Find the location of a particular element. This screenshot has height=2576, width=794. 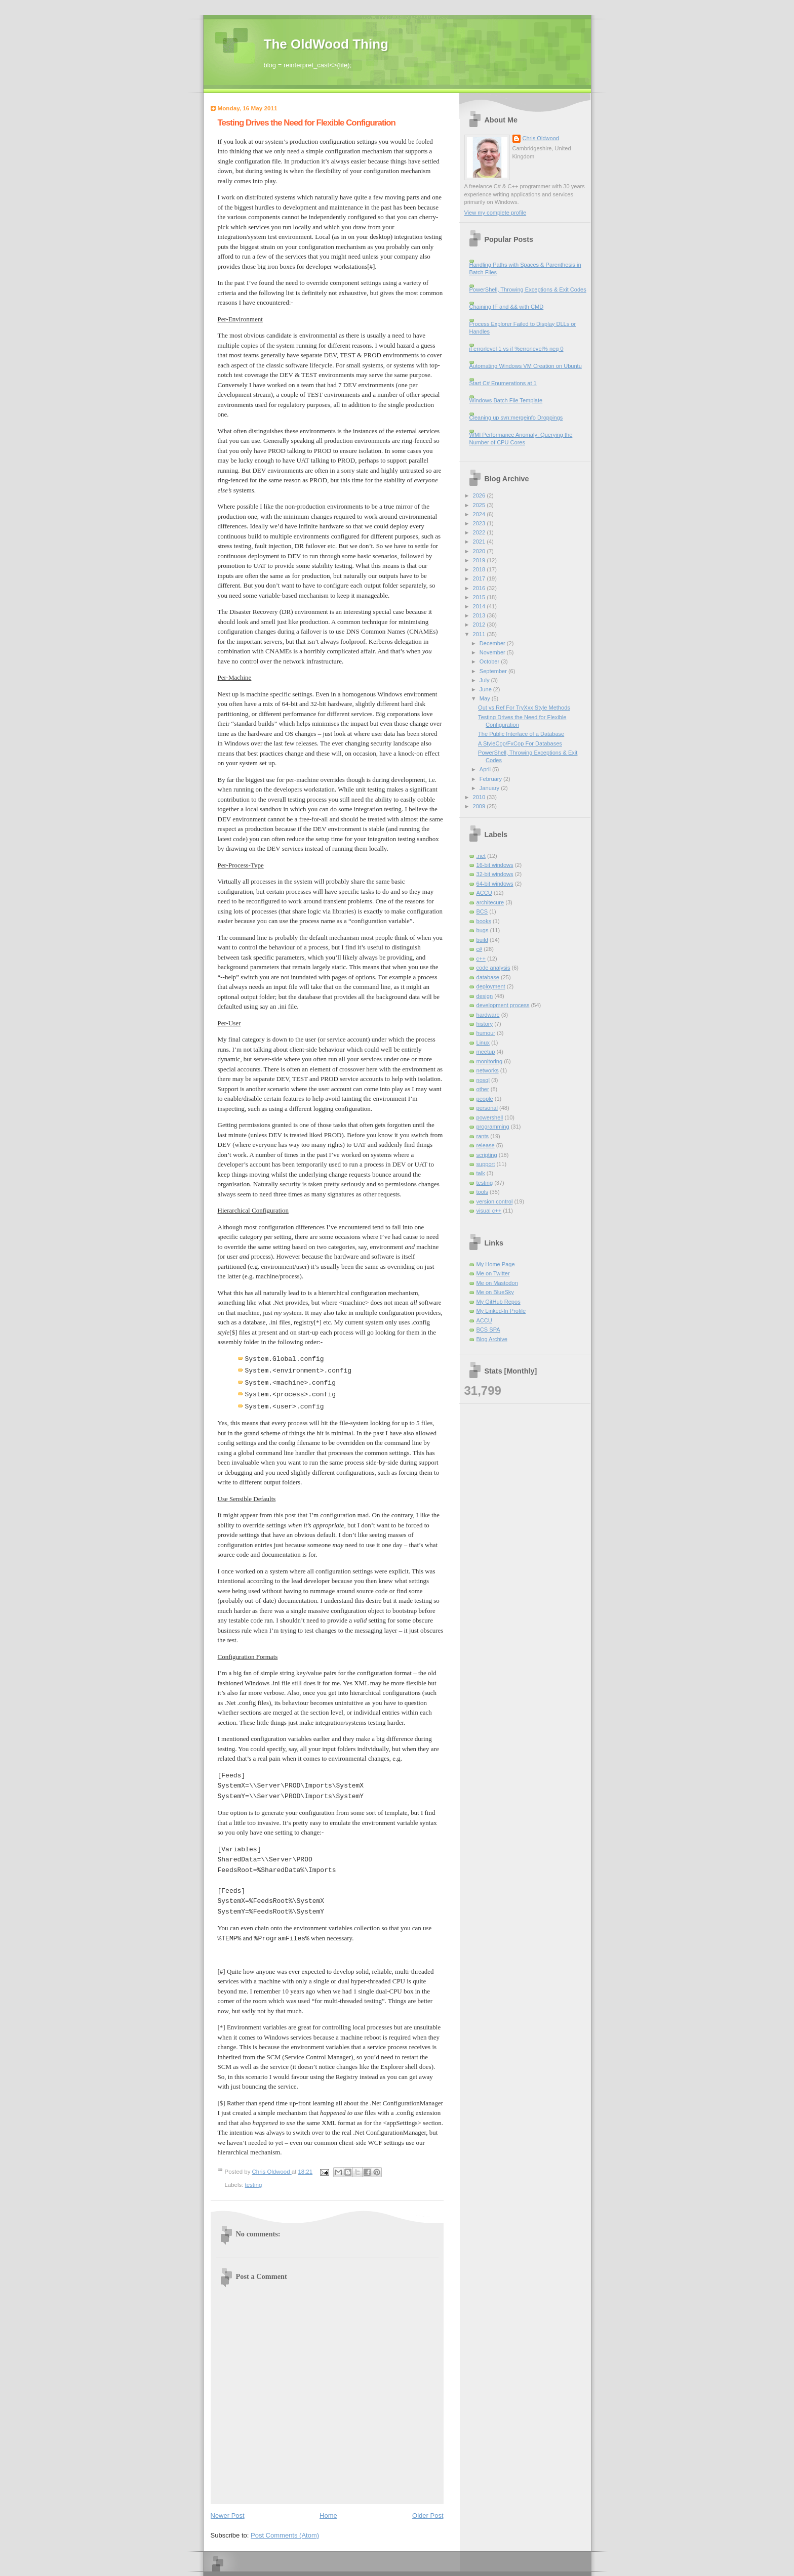

2017 is located at coordinates (480, 578).